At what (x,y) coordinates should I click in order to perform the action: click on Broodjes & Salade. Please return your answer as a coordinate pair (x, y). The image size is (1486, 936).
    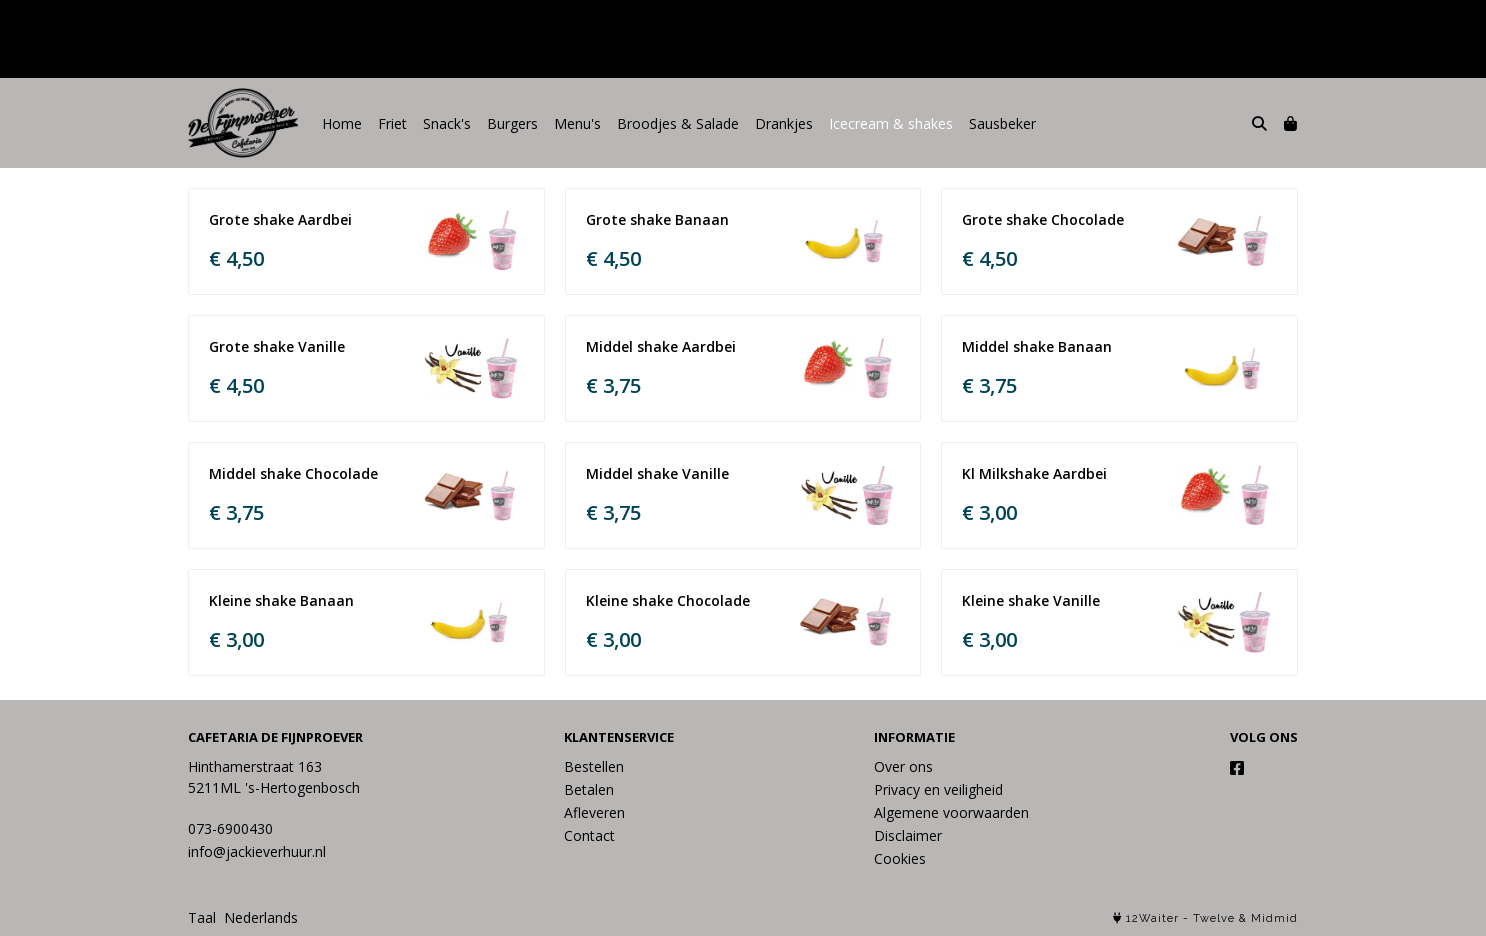
    Looking at the image, I should click on (678, 123).